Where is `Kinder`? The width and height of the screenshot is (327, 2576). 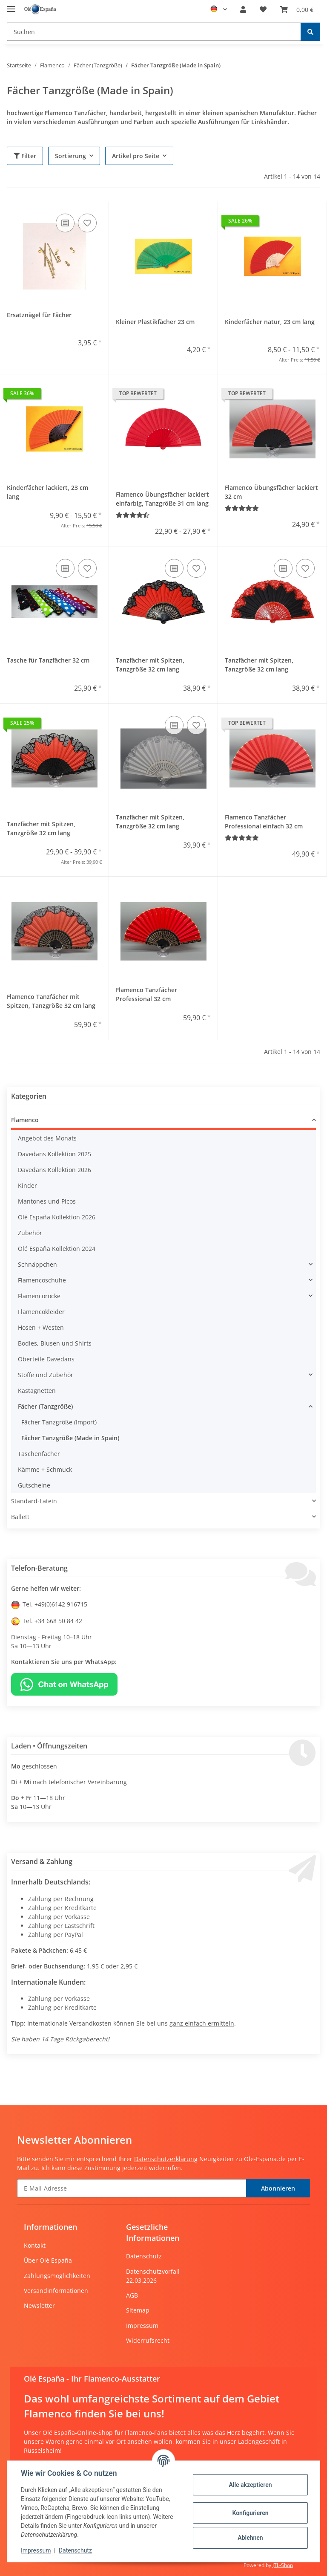 Kinder is located at coordinates (27, 1185).